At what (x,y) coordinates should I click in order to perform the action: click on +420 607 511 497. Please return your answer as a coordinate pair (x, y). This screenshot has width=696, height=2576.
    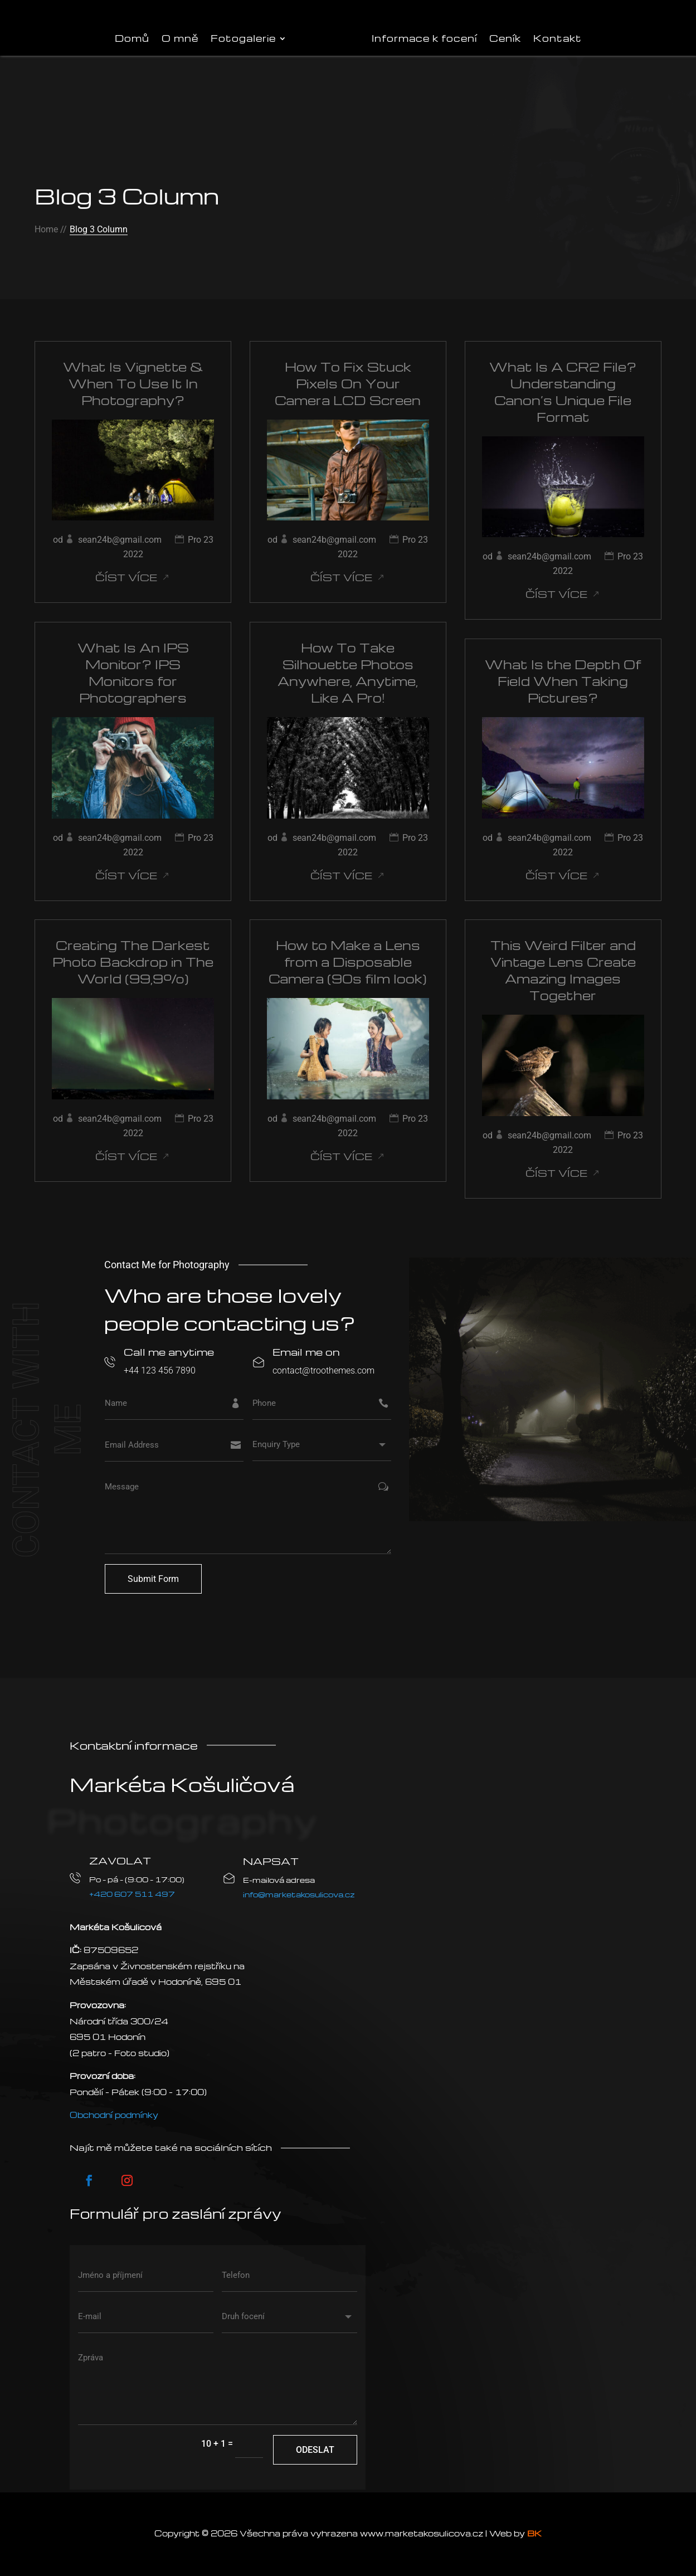
    Looking at the image, I should click on (132, 1893).